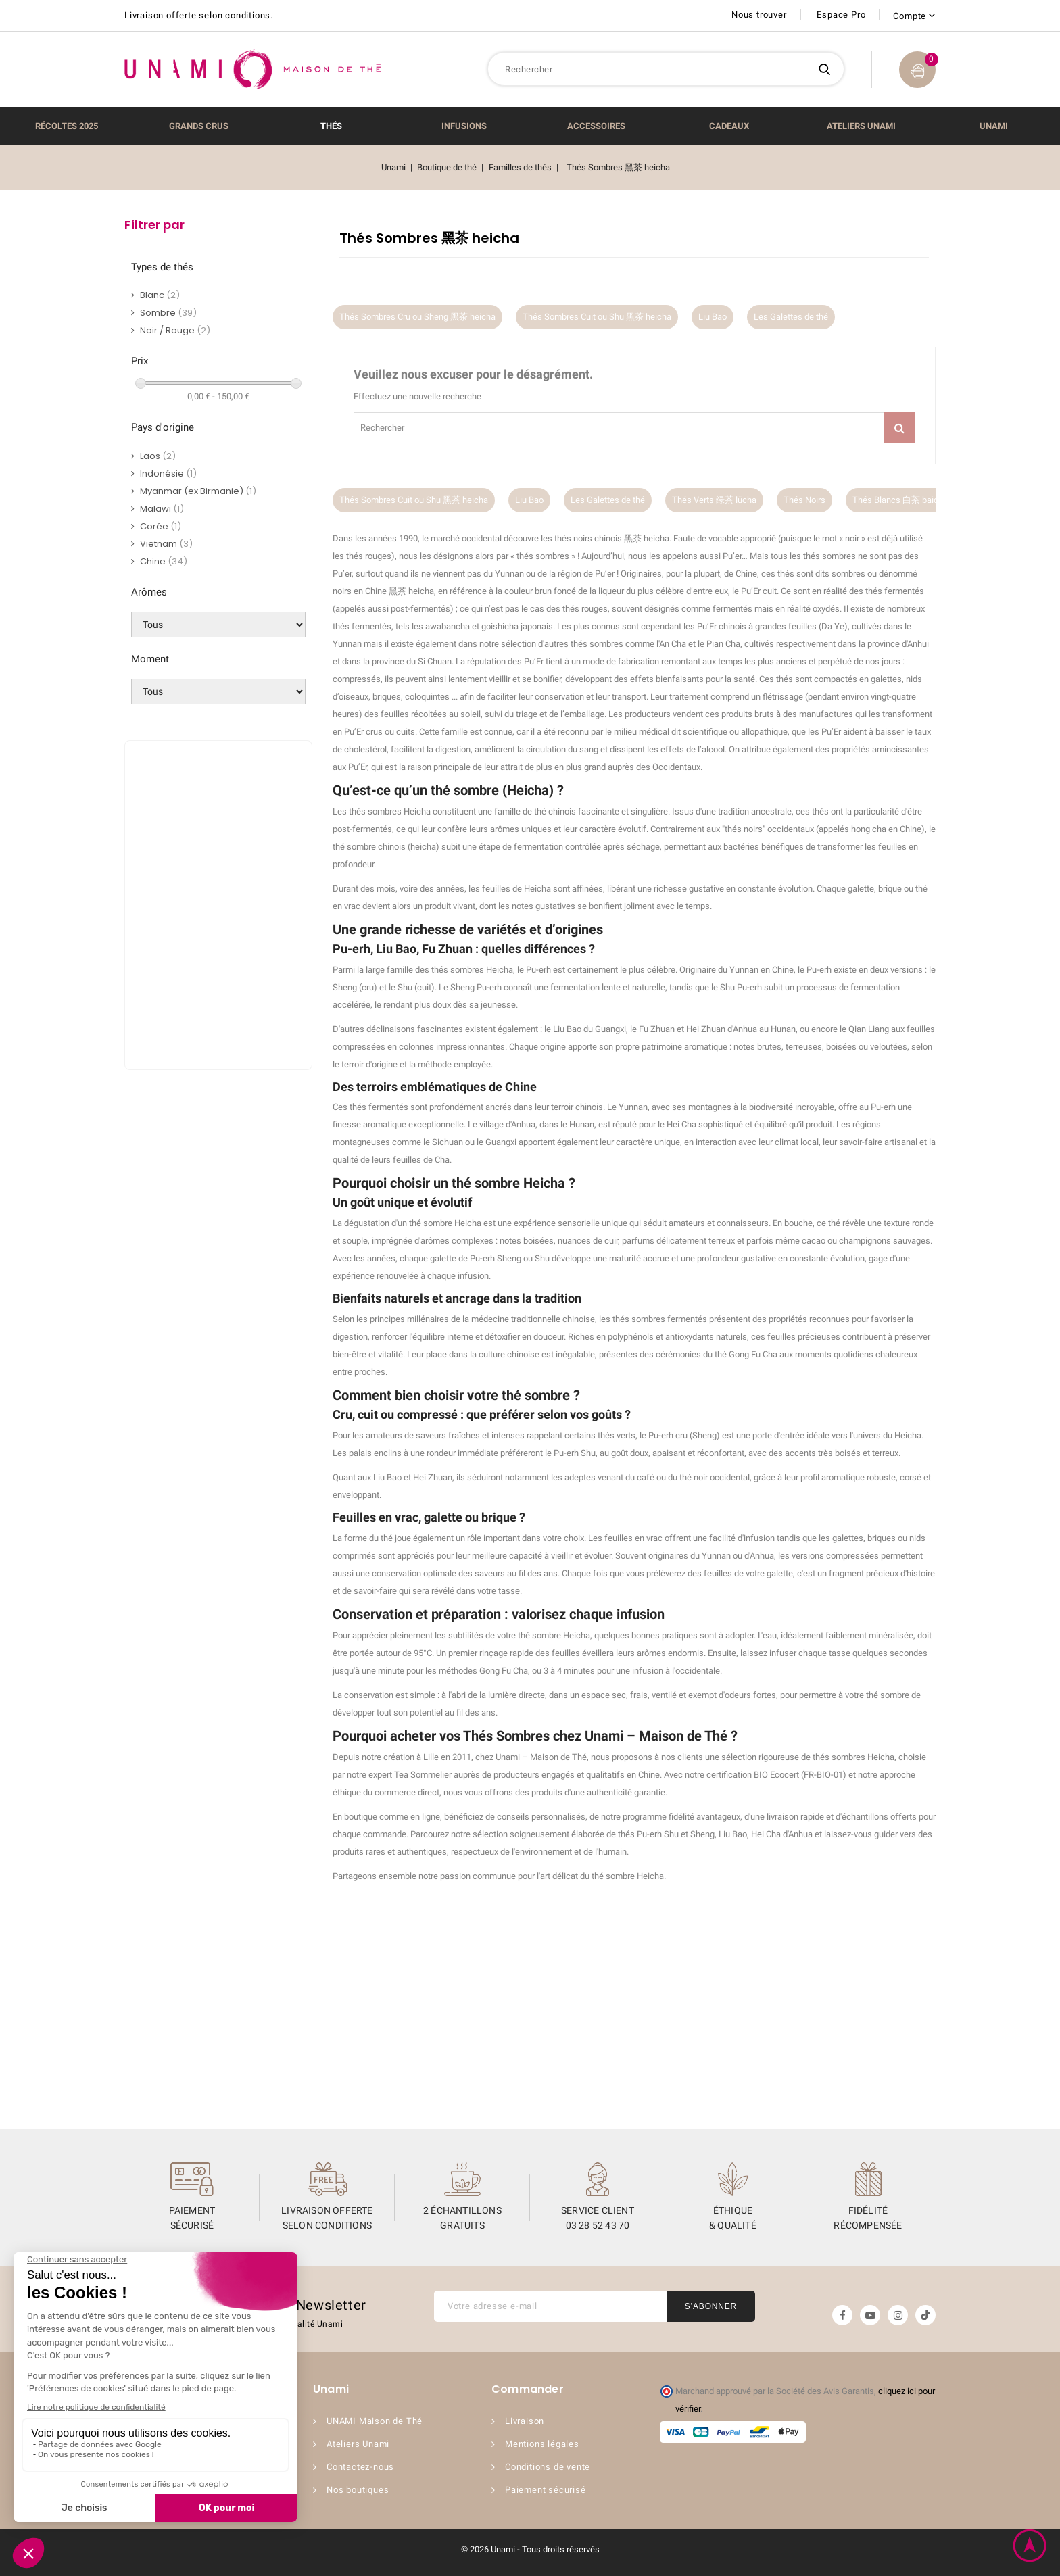 The height and width of the screenshot is (2576, 1060). I want to click on Paiement sécurisé, so click(545, 2490).